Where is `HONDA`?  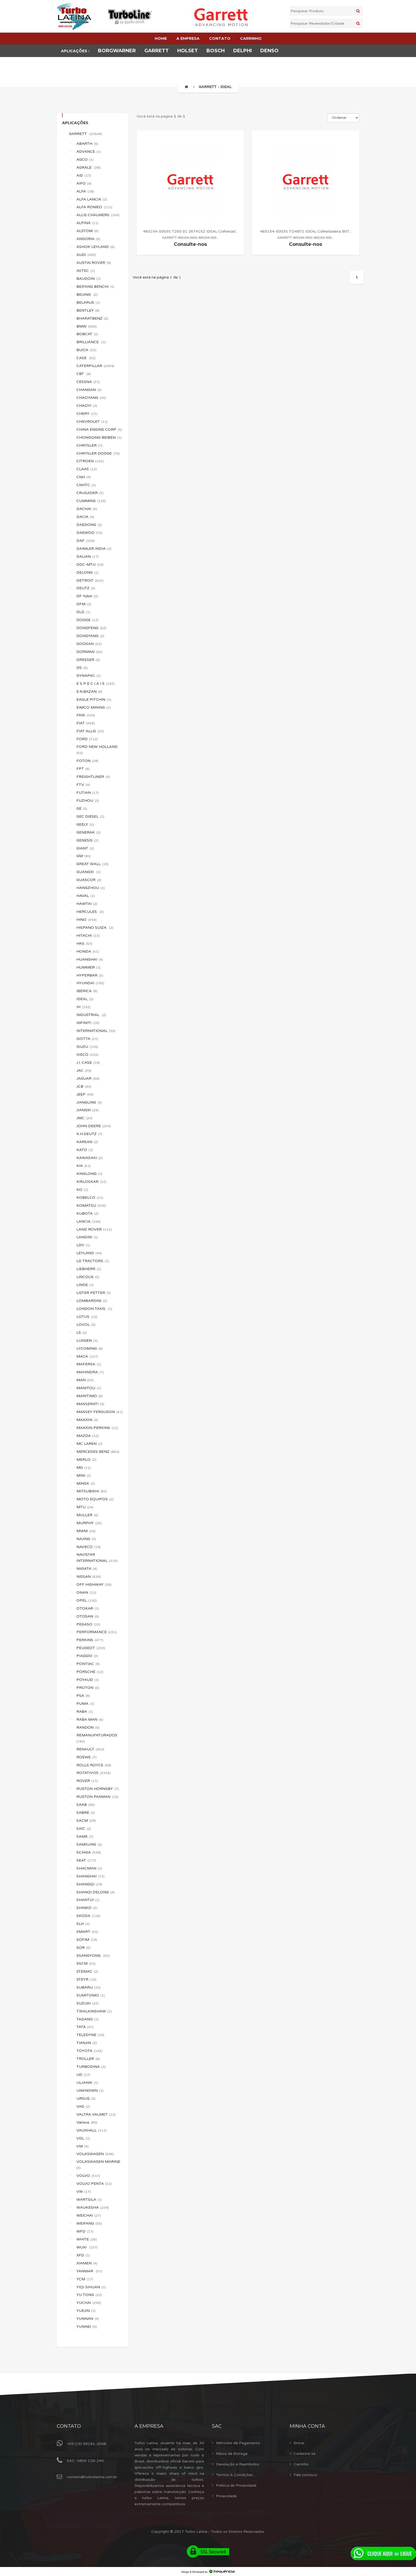
HONDA is located at coordinates (87, 951).